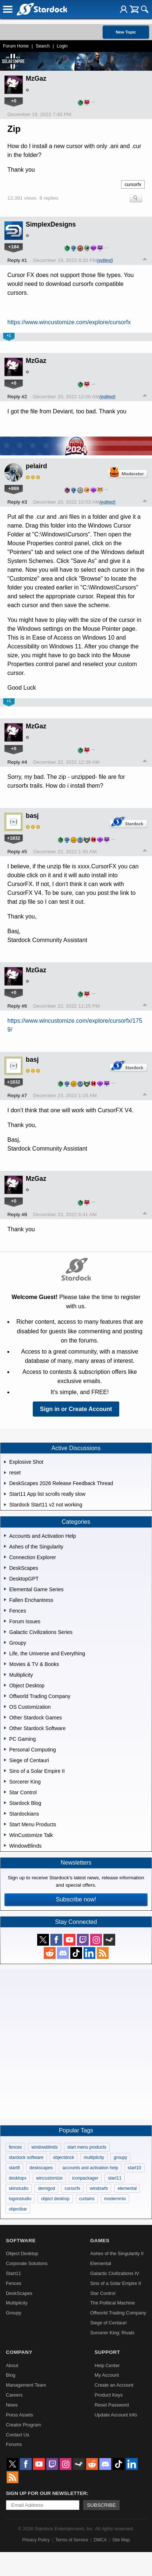  What do you see at coordinates (36, 78) in the screenshot?
I see `MzGaz` at bounding box center [36, 78].